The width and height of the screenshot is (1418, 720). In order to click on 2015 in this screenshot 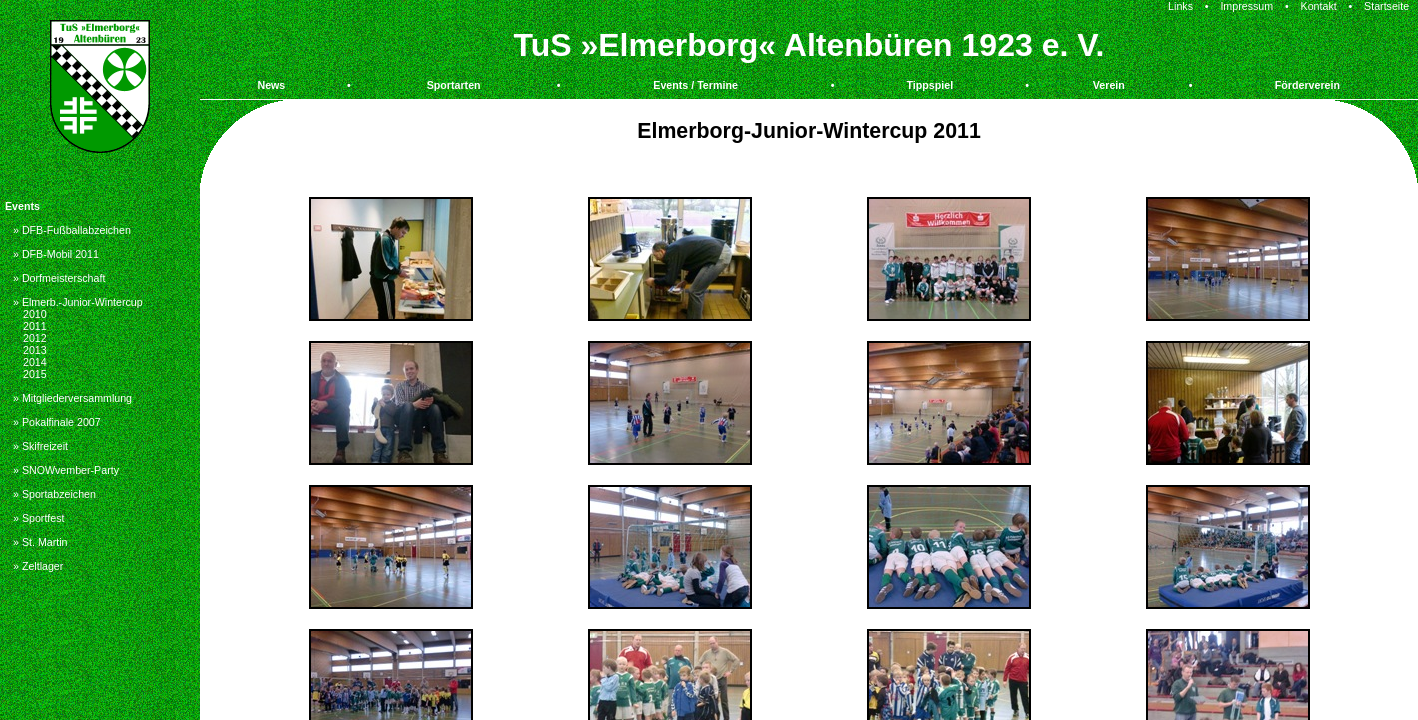, I will do `click(35, 374)`.